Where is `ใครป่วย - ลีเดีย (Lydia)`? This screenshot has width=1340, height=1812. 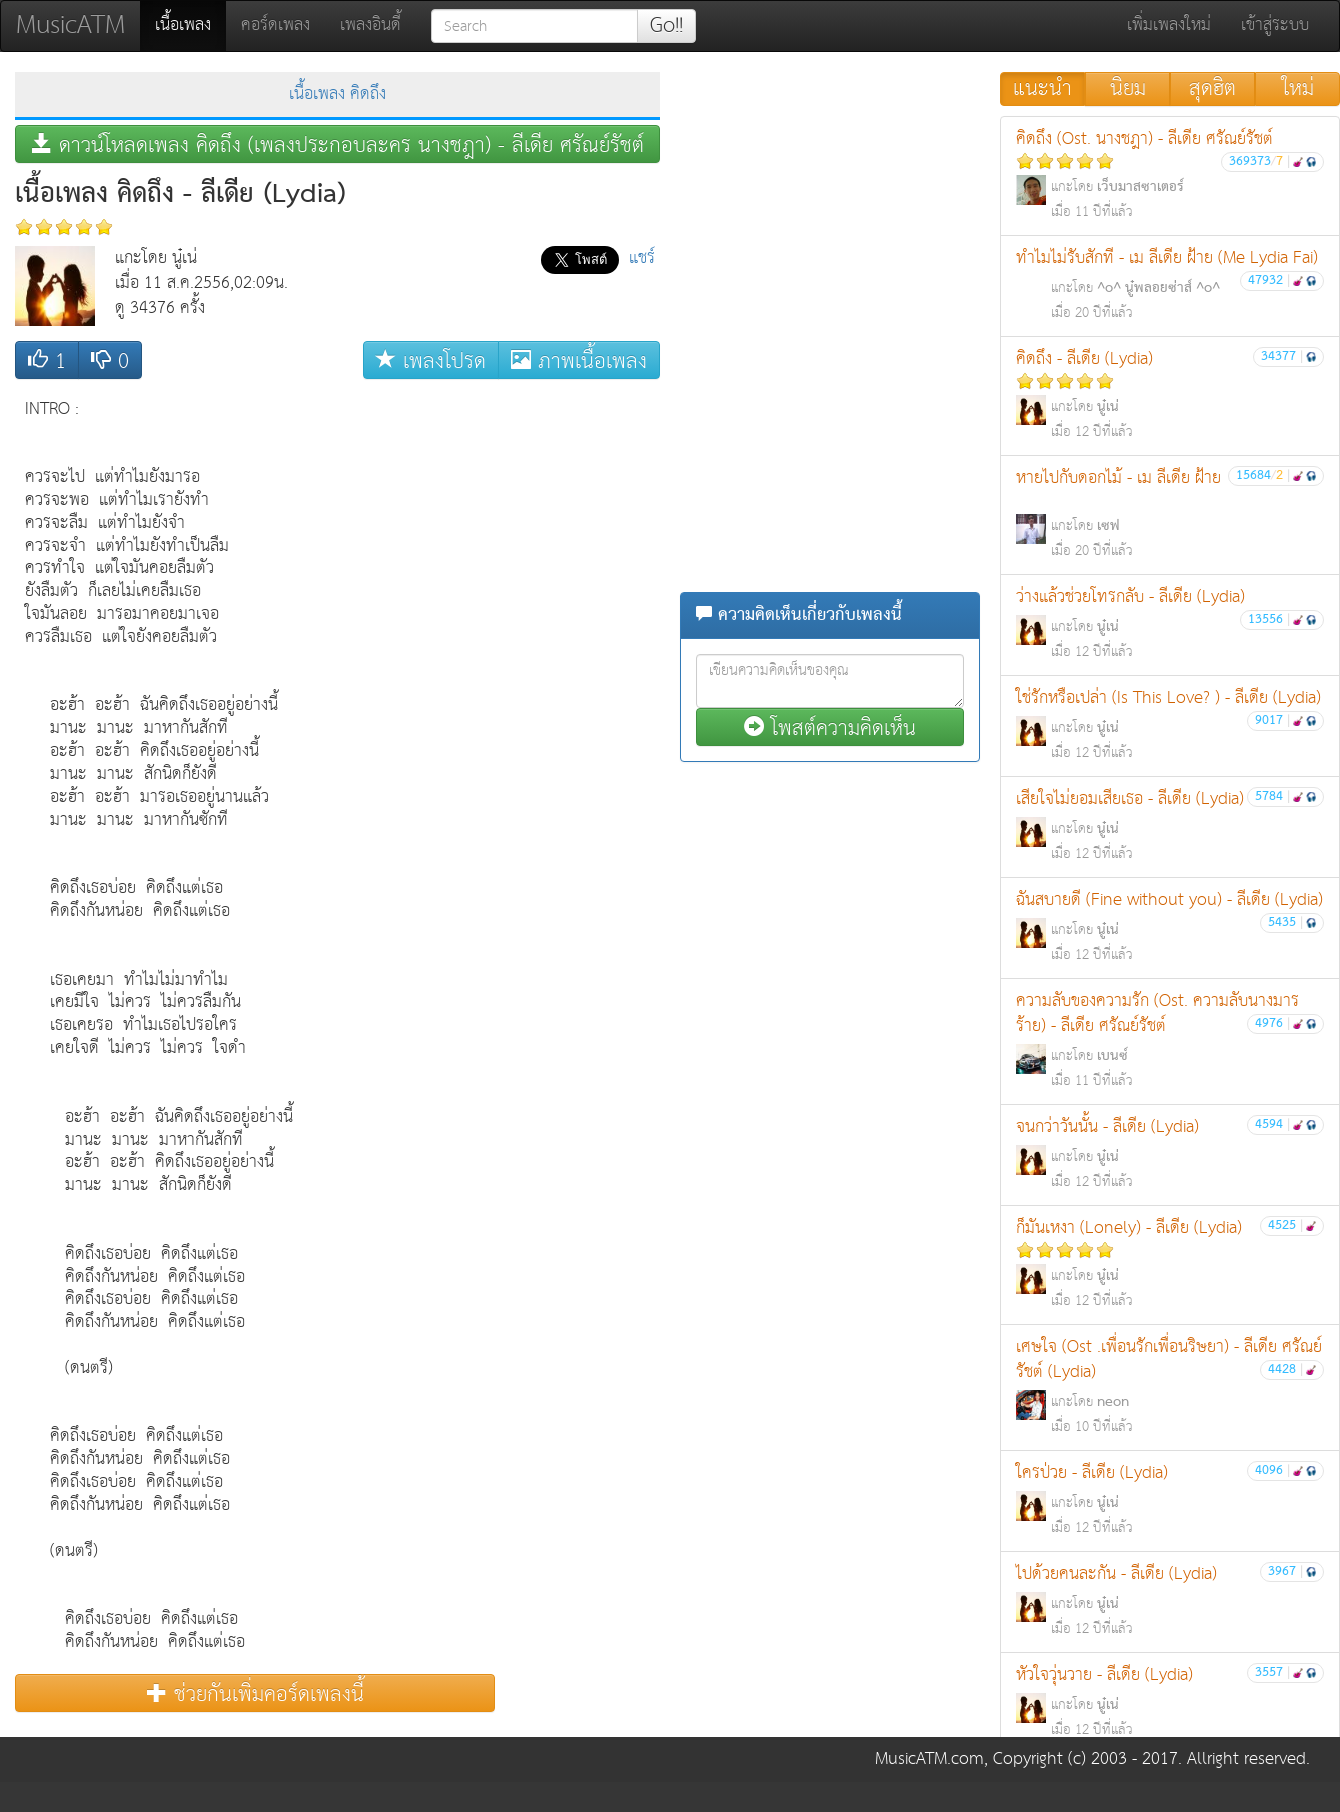 ใครป่วย - ลีเดีย (Lydia) is located at coordinates (1170, 1499).